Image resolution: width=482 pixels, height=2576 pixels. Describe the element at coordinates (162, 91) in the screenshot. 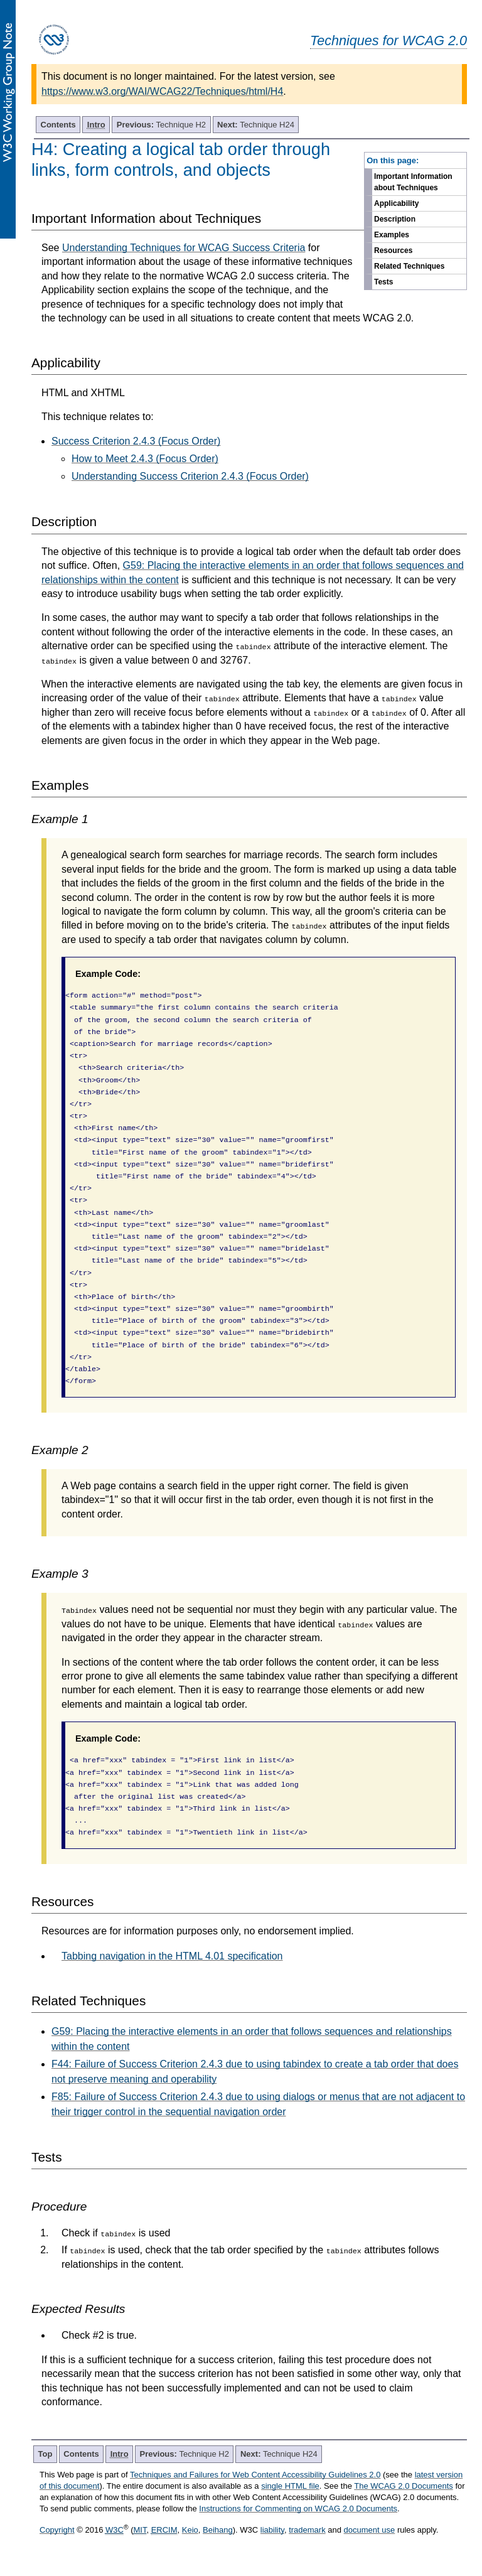

I see `https://www.w3.org/WAI/WCAG22/Techniques/html/H4` at that location.